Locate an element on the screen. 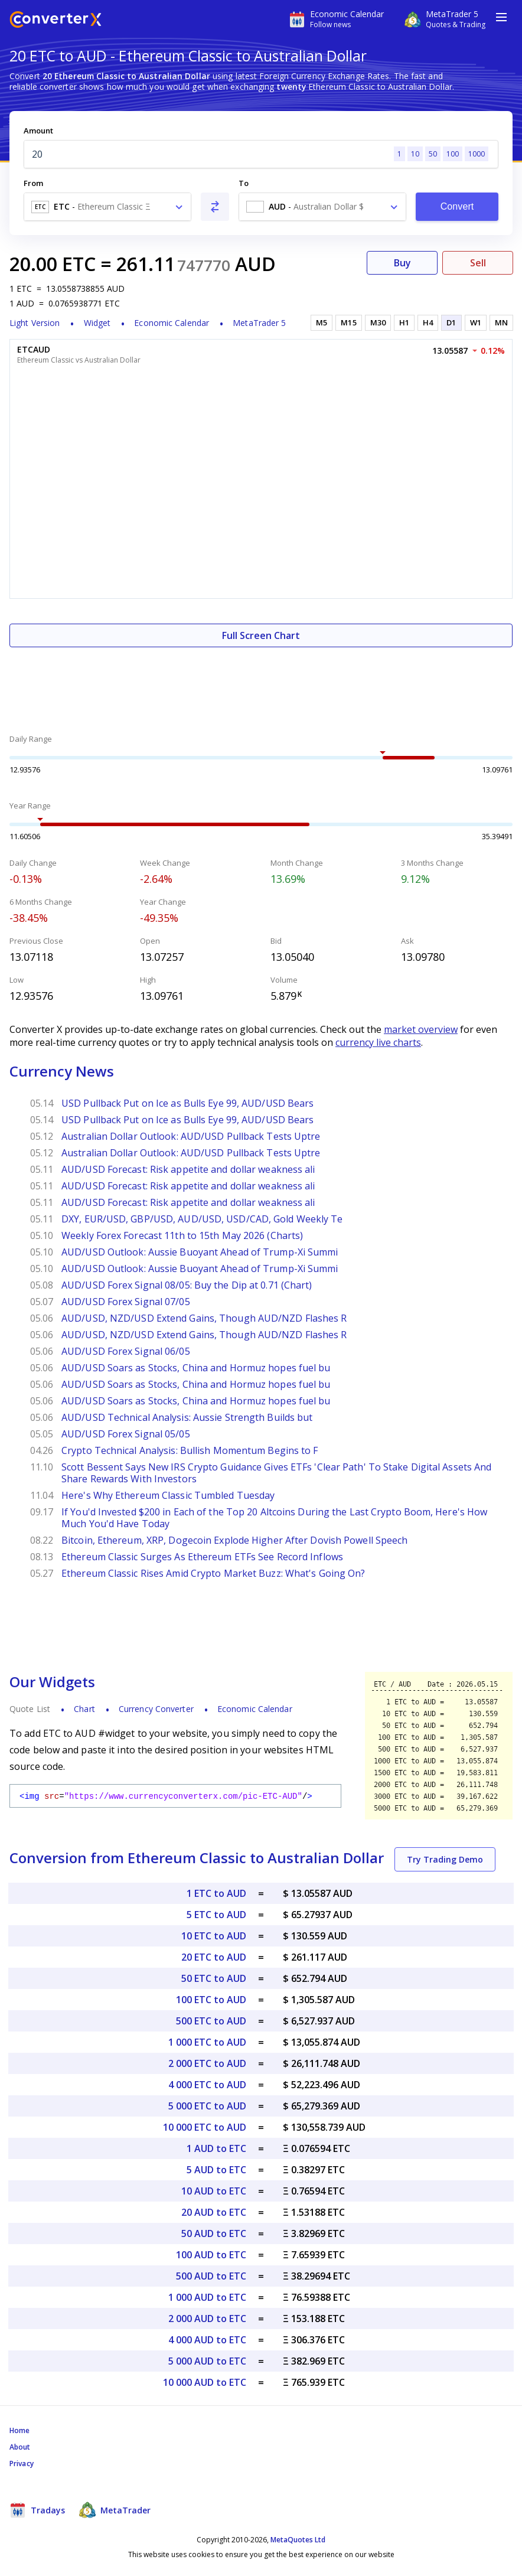 The width and height of the screenshot is (522, 2576). currency live charts is located at coordinates (378, 1042).